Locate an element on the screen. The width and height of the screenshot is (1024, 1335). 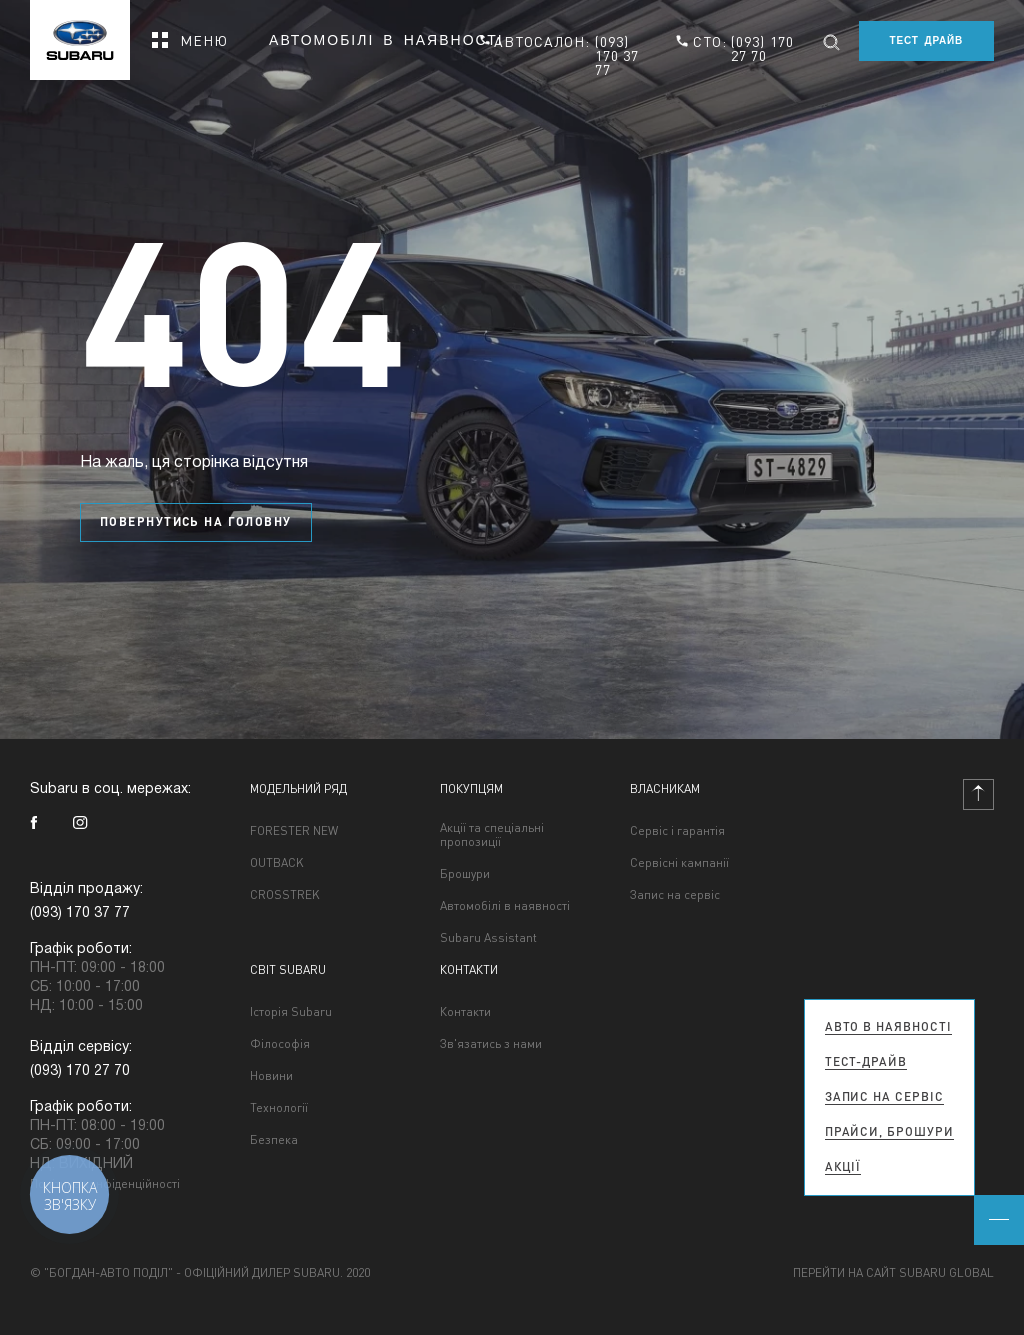
FORESTER NEW is located at coordinates (294, 831).